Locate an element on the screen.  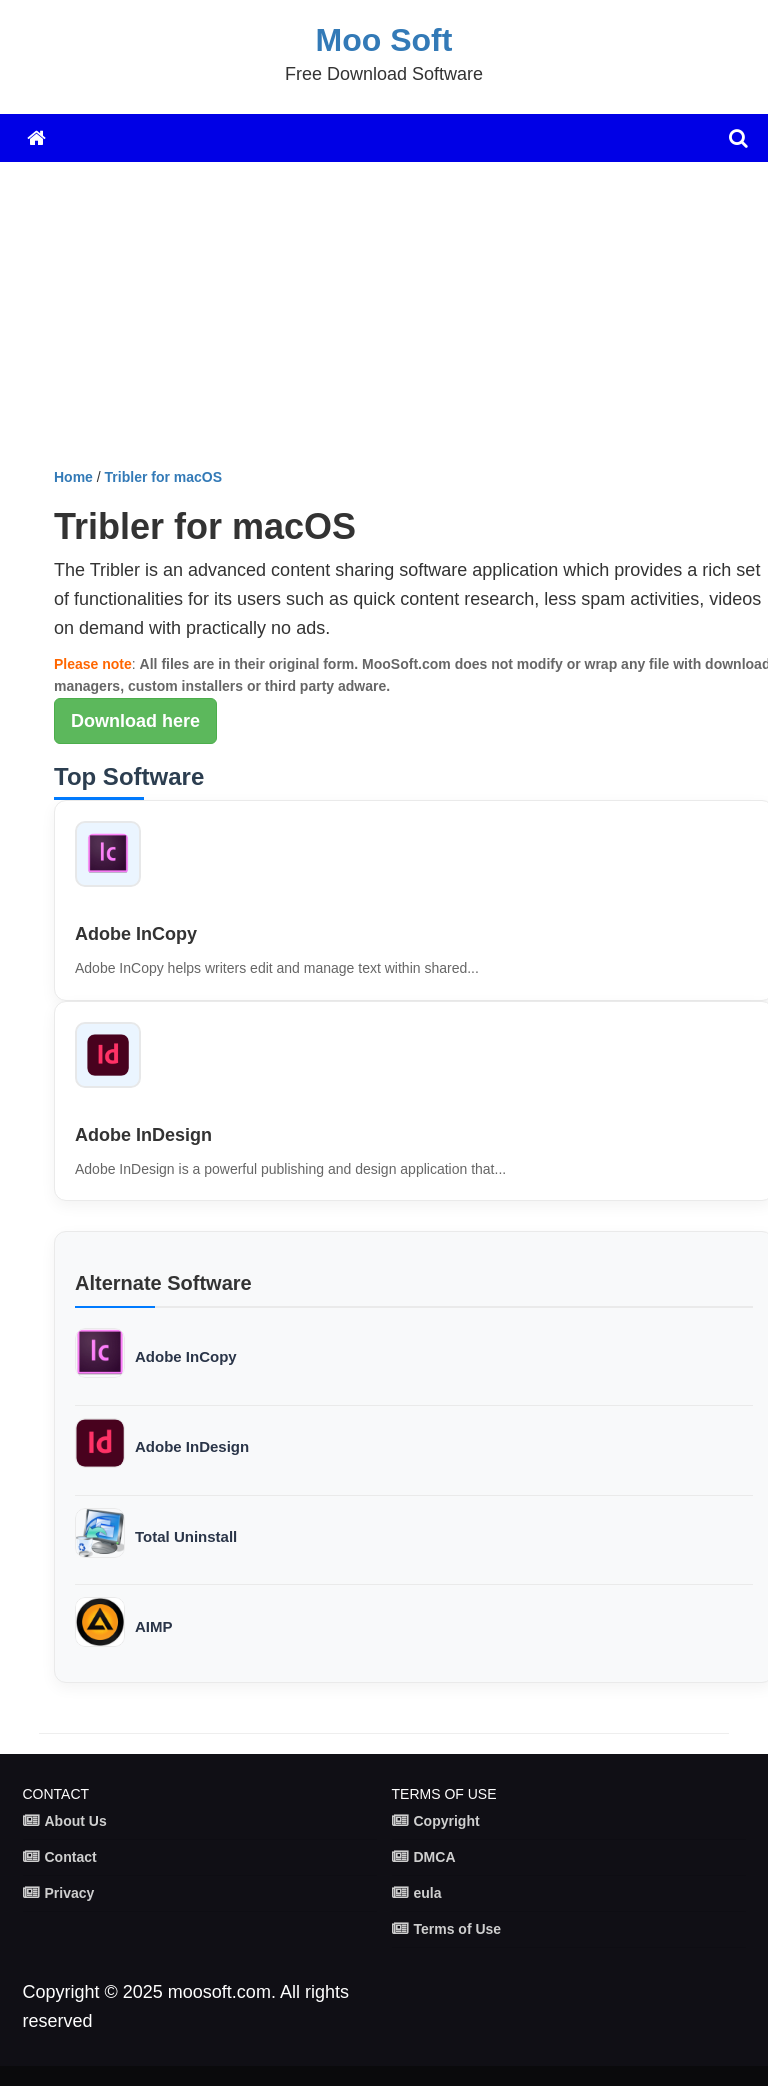
Adobe InCopy is located at coordinates (136, 934).